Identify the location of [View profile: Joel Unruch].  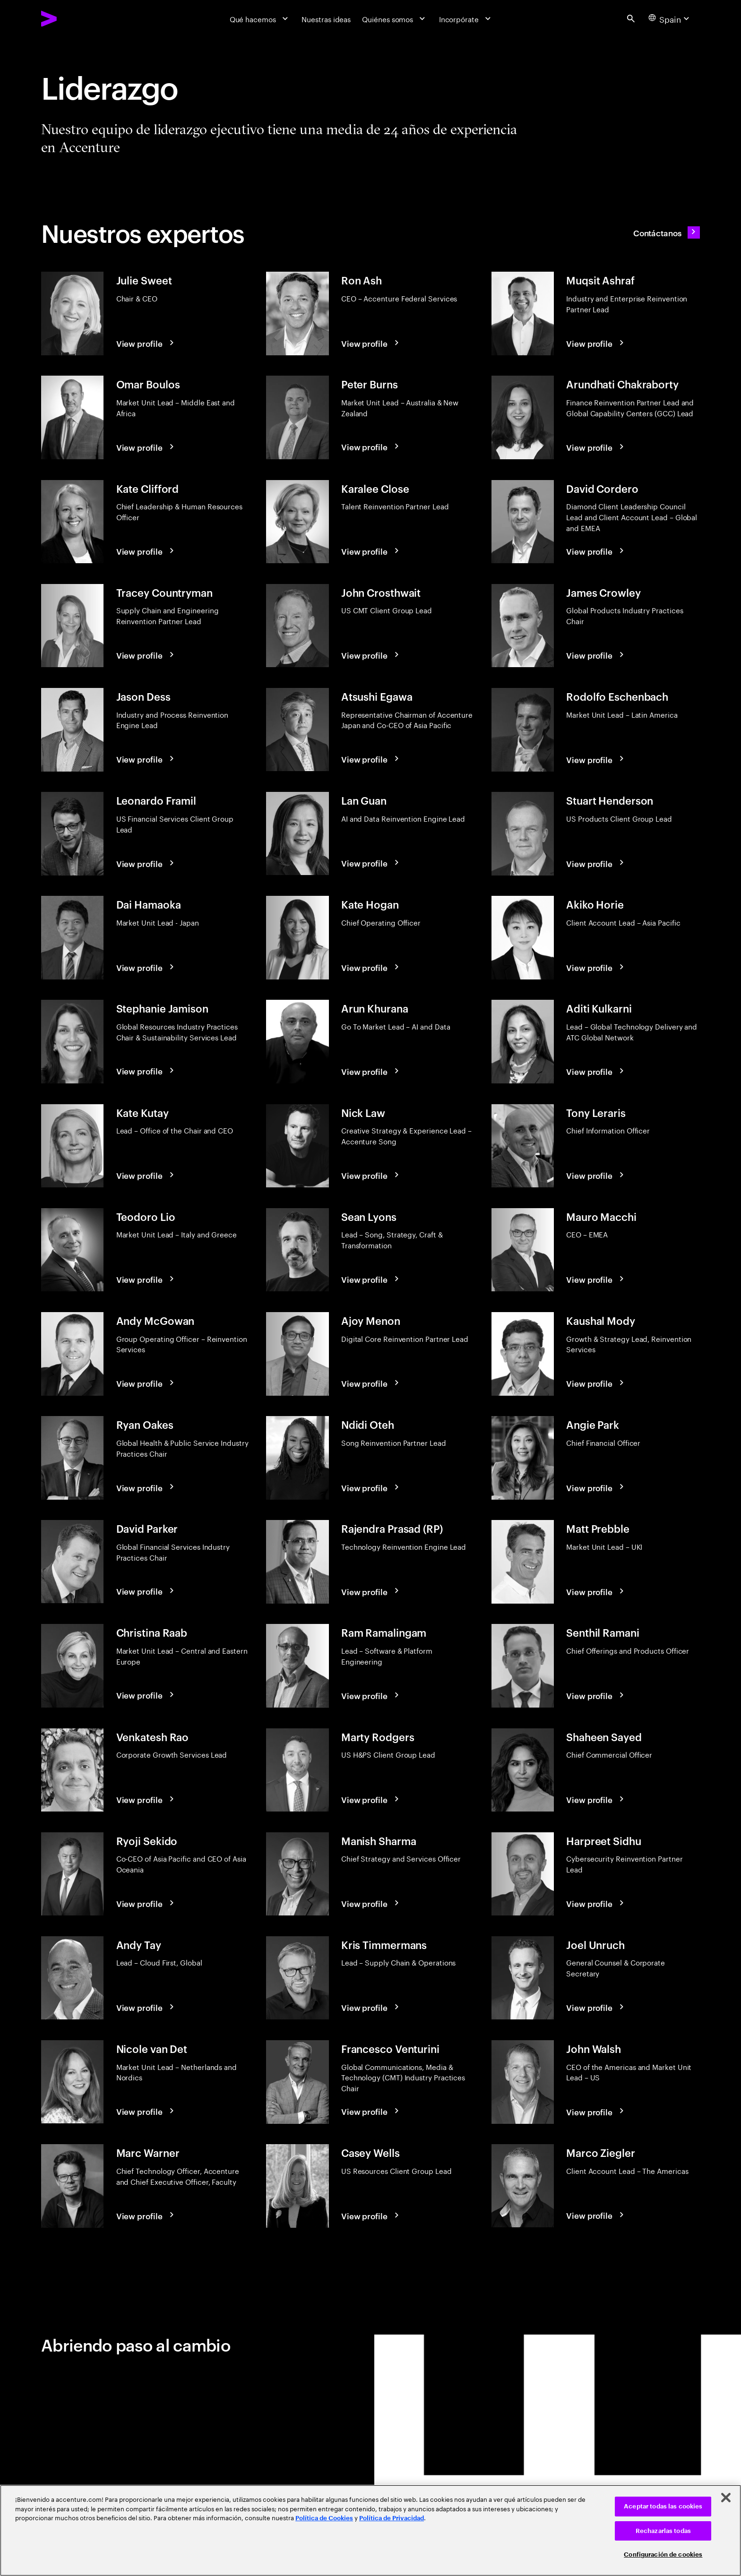
(596, 2007).